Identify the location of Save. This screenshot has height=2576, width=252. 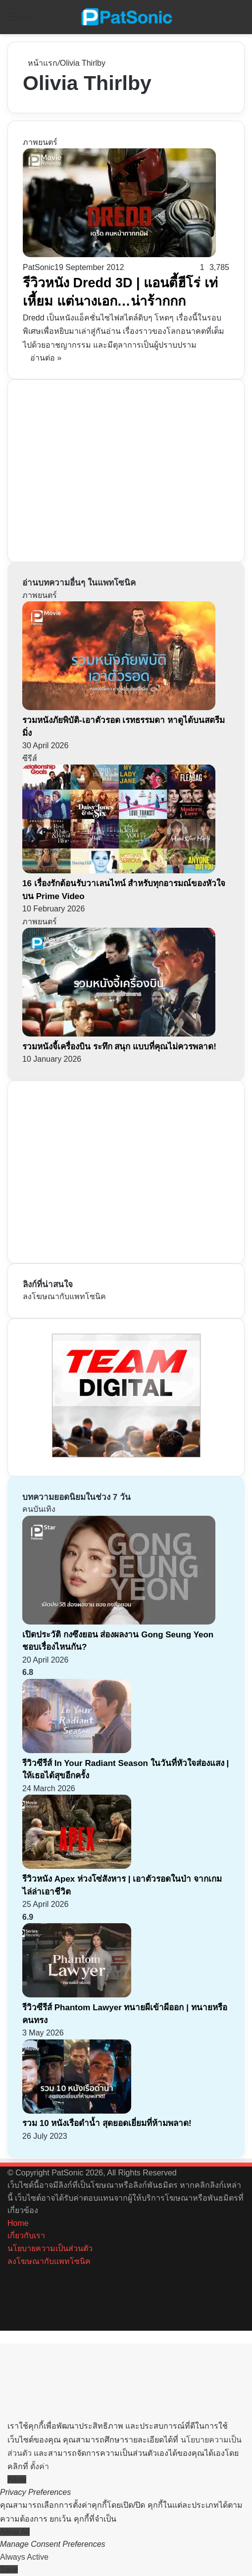
(9, 2569).